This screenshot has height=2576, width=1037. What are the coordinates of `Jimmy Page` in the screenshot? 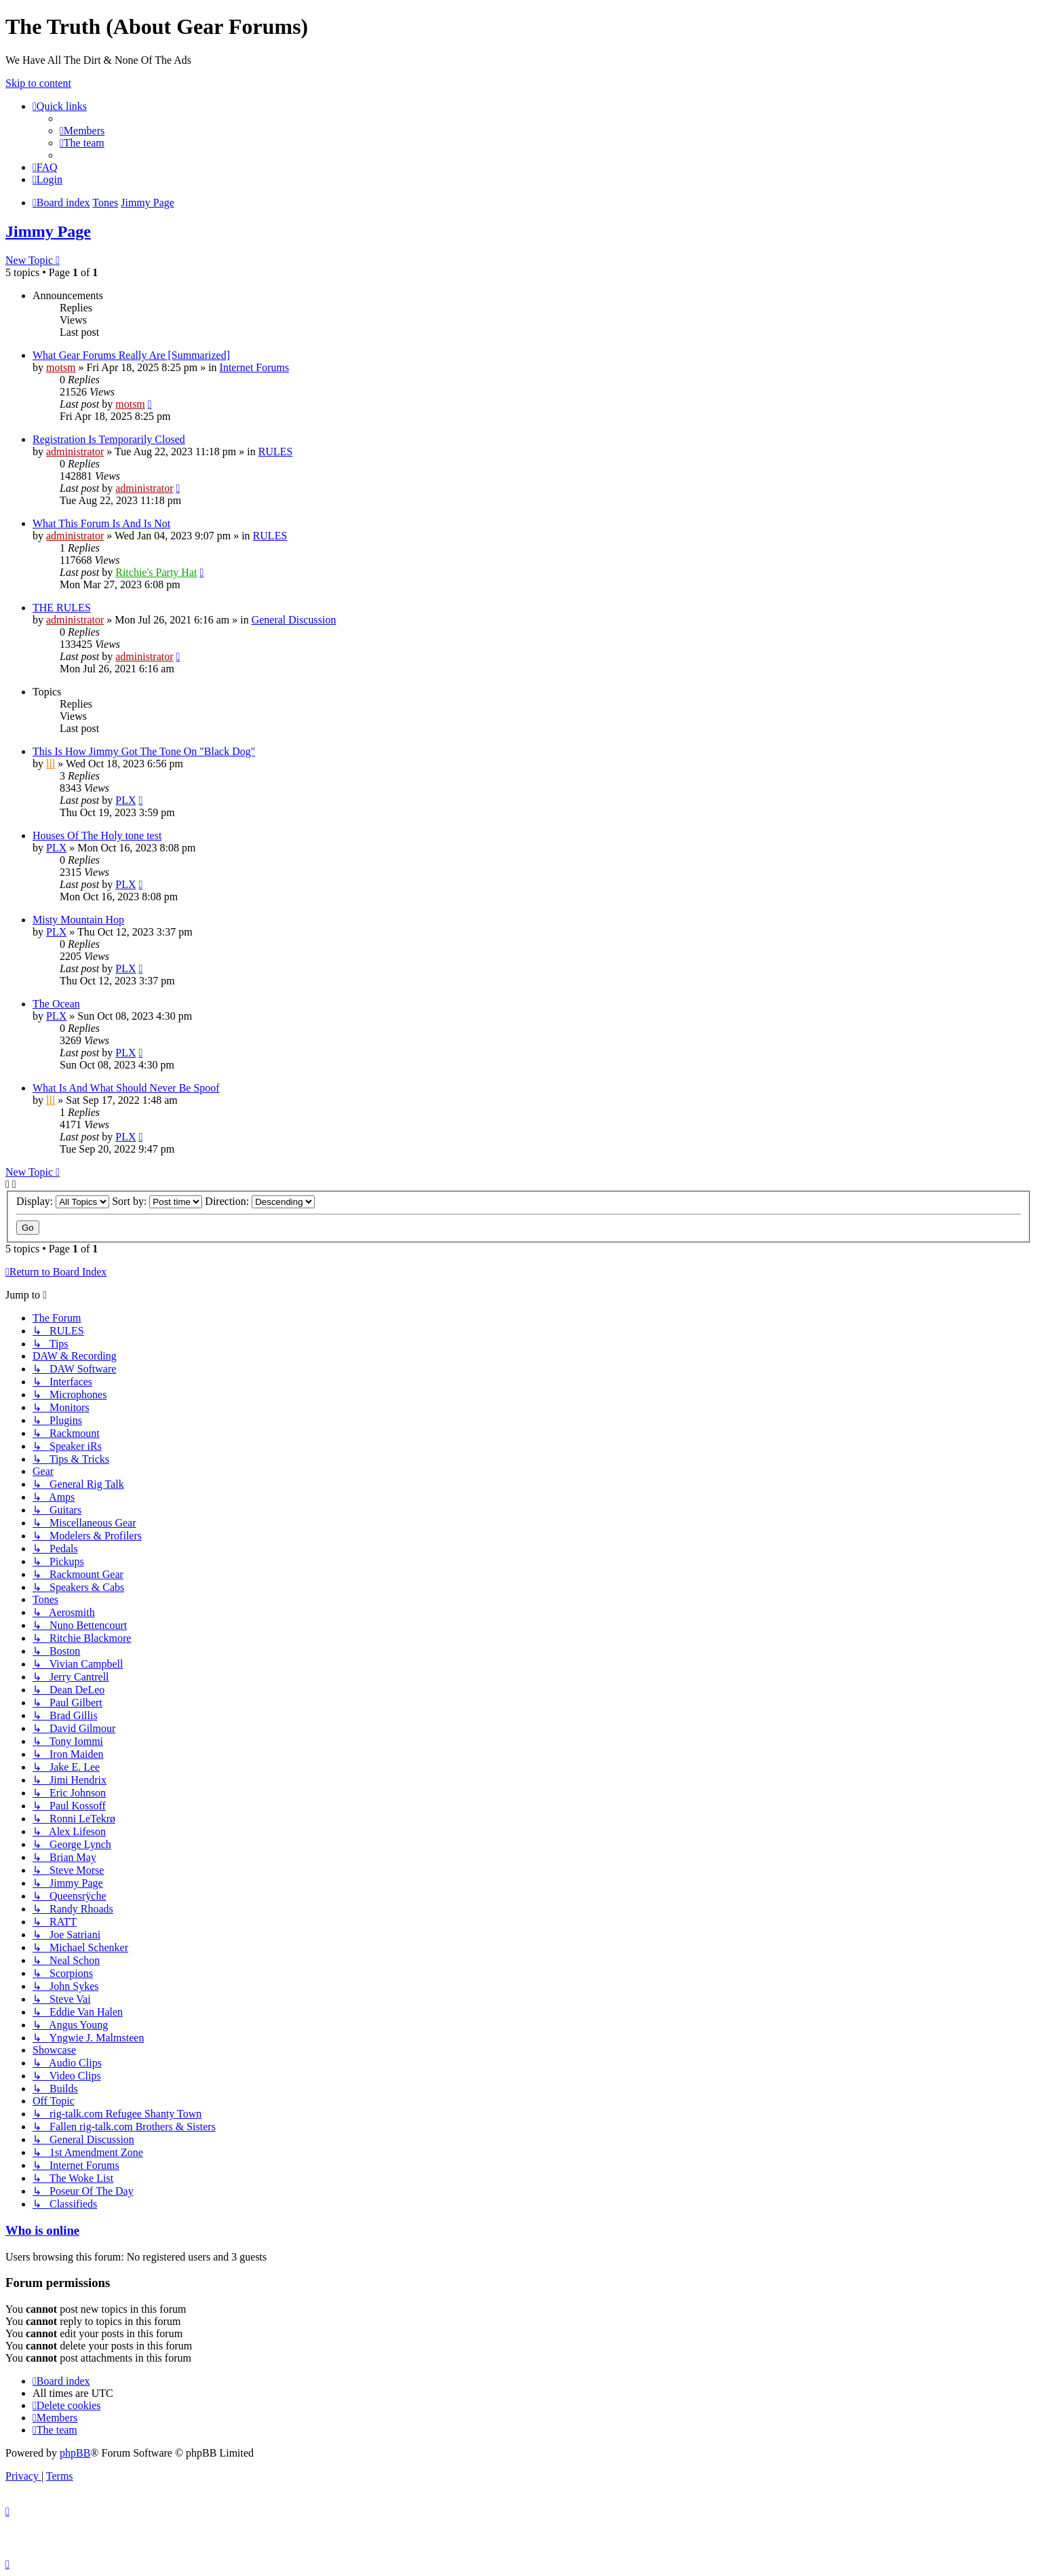 It's located at (48, 231).